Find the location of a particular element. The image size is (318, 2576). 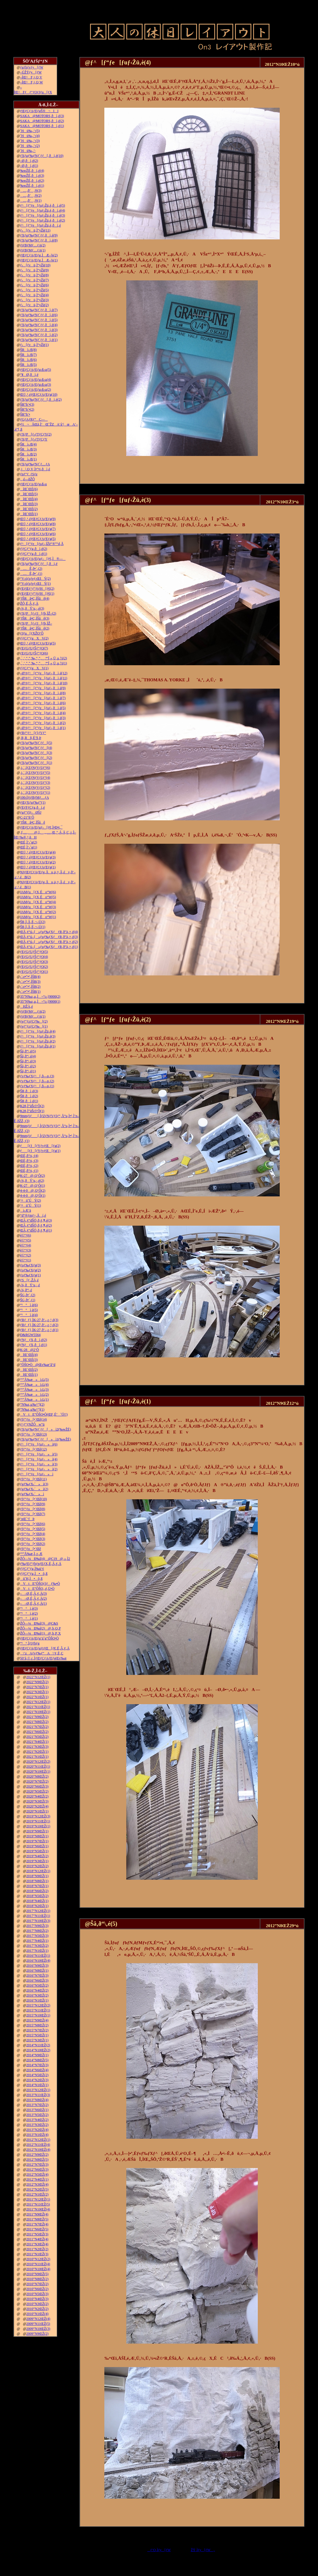

2022”N3ŒŽ(1) is located at coordinates (37, 1692).